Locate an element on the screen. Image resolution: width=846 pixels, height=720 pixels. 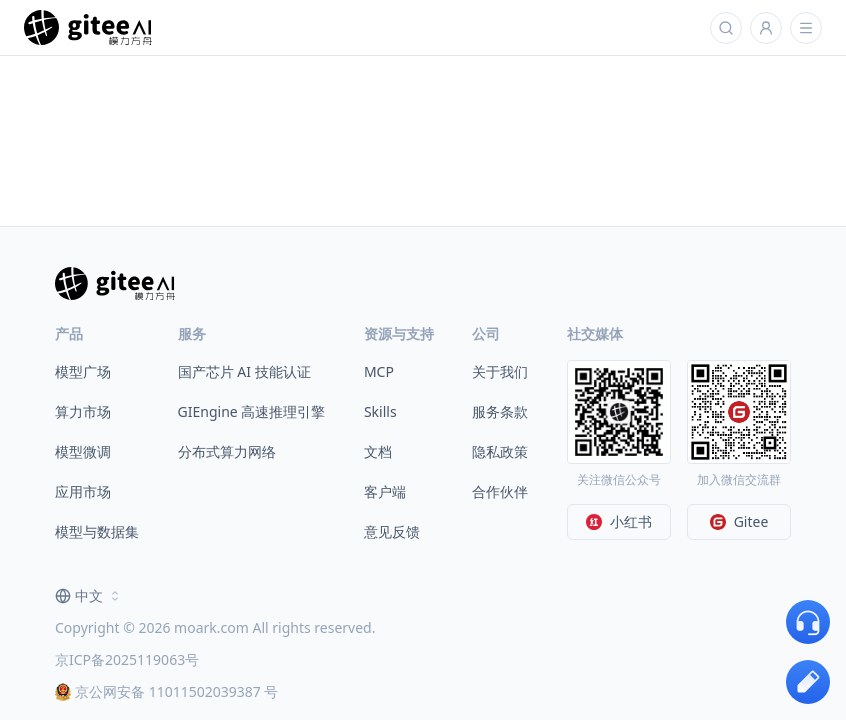
模型与数据集 is located at coordinates (97, 531).